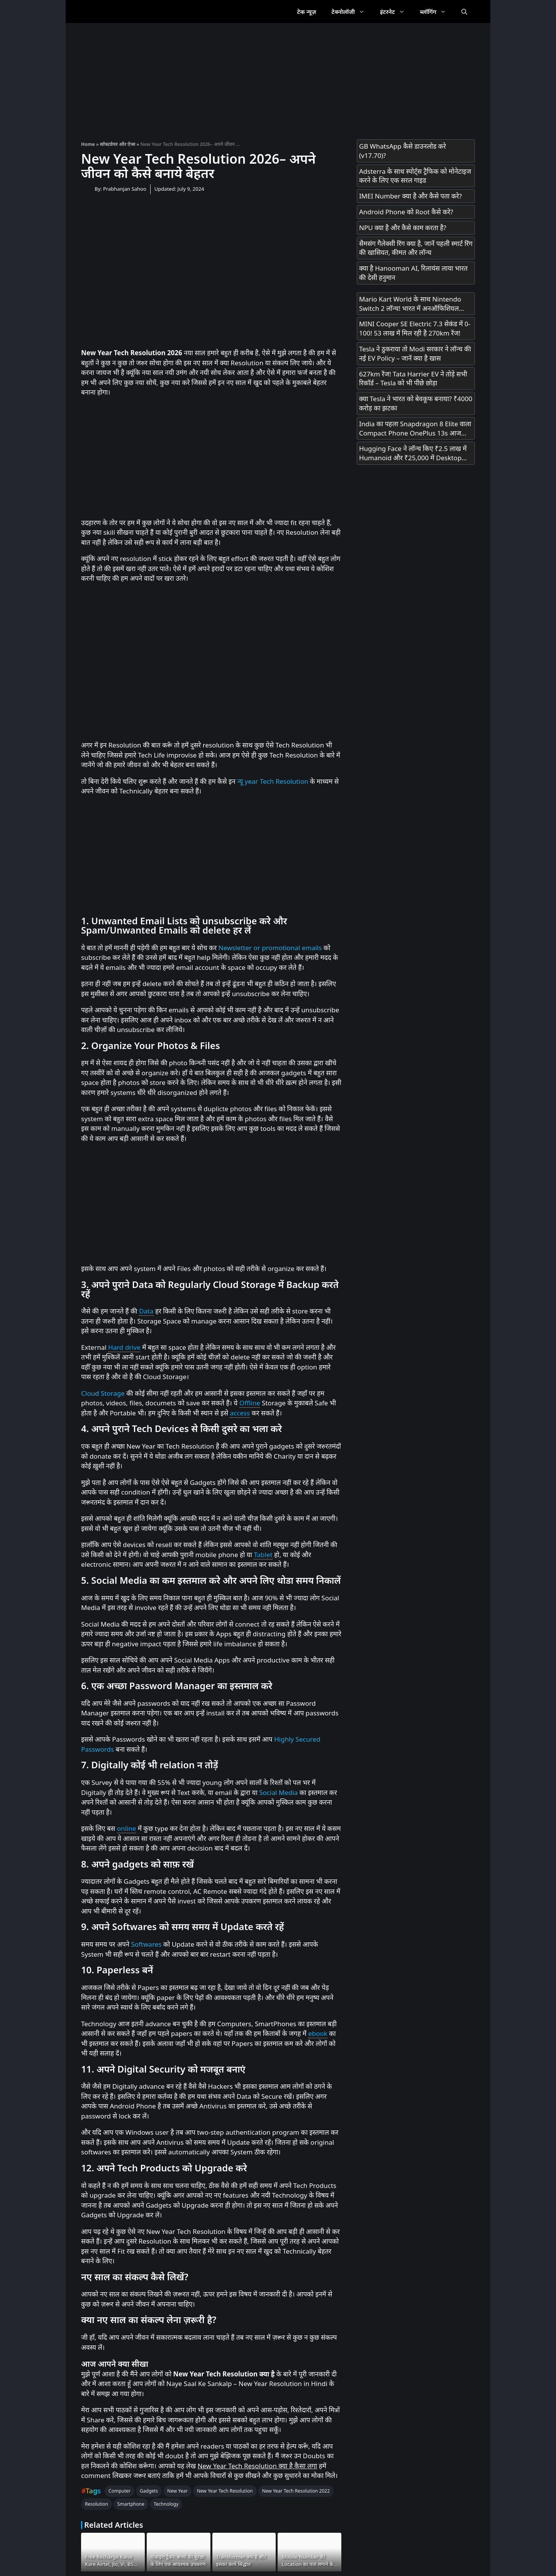  I want to click on Adsterra के साथ स्पोर्ट्स ट्रैफिक को मोनेटाइज करने के लिए एक सरल गाइड, so click(415, 176).